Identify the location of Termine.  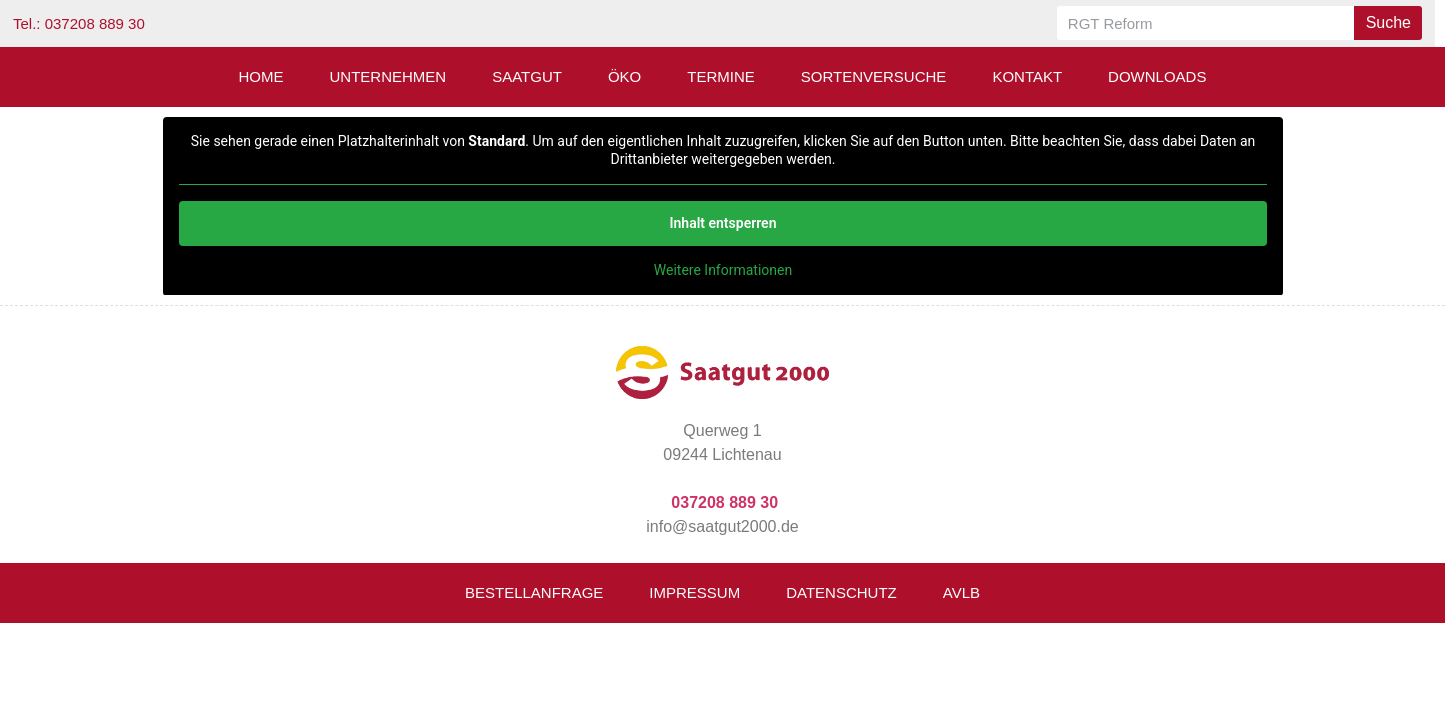
(721, 76).